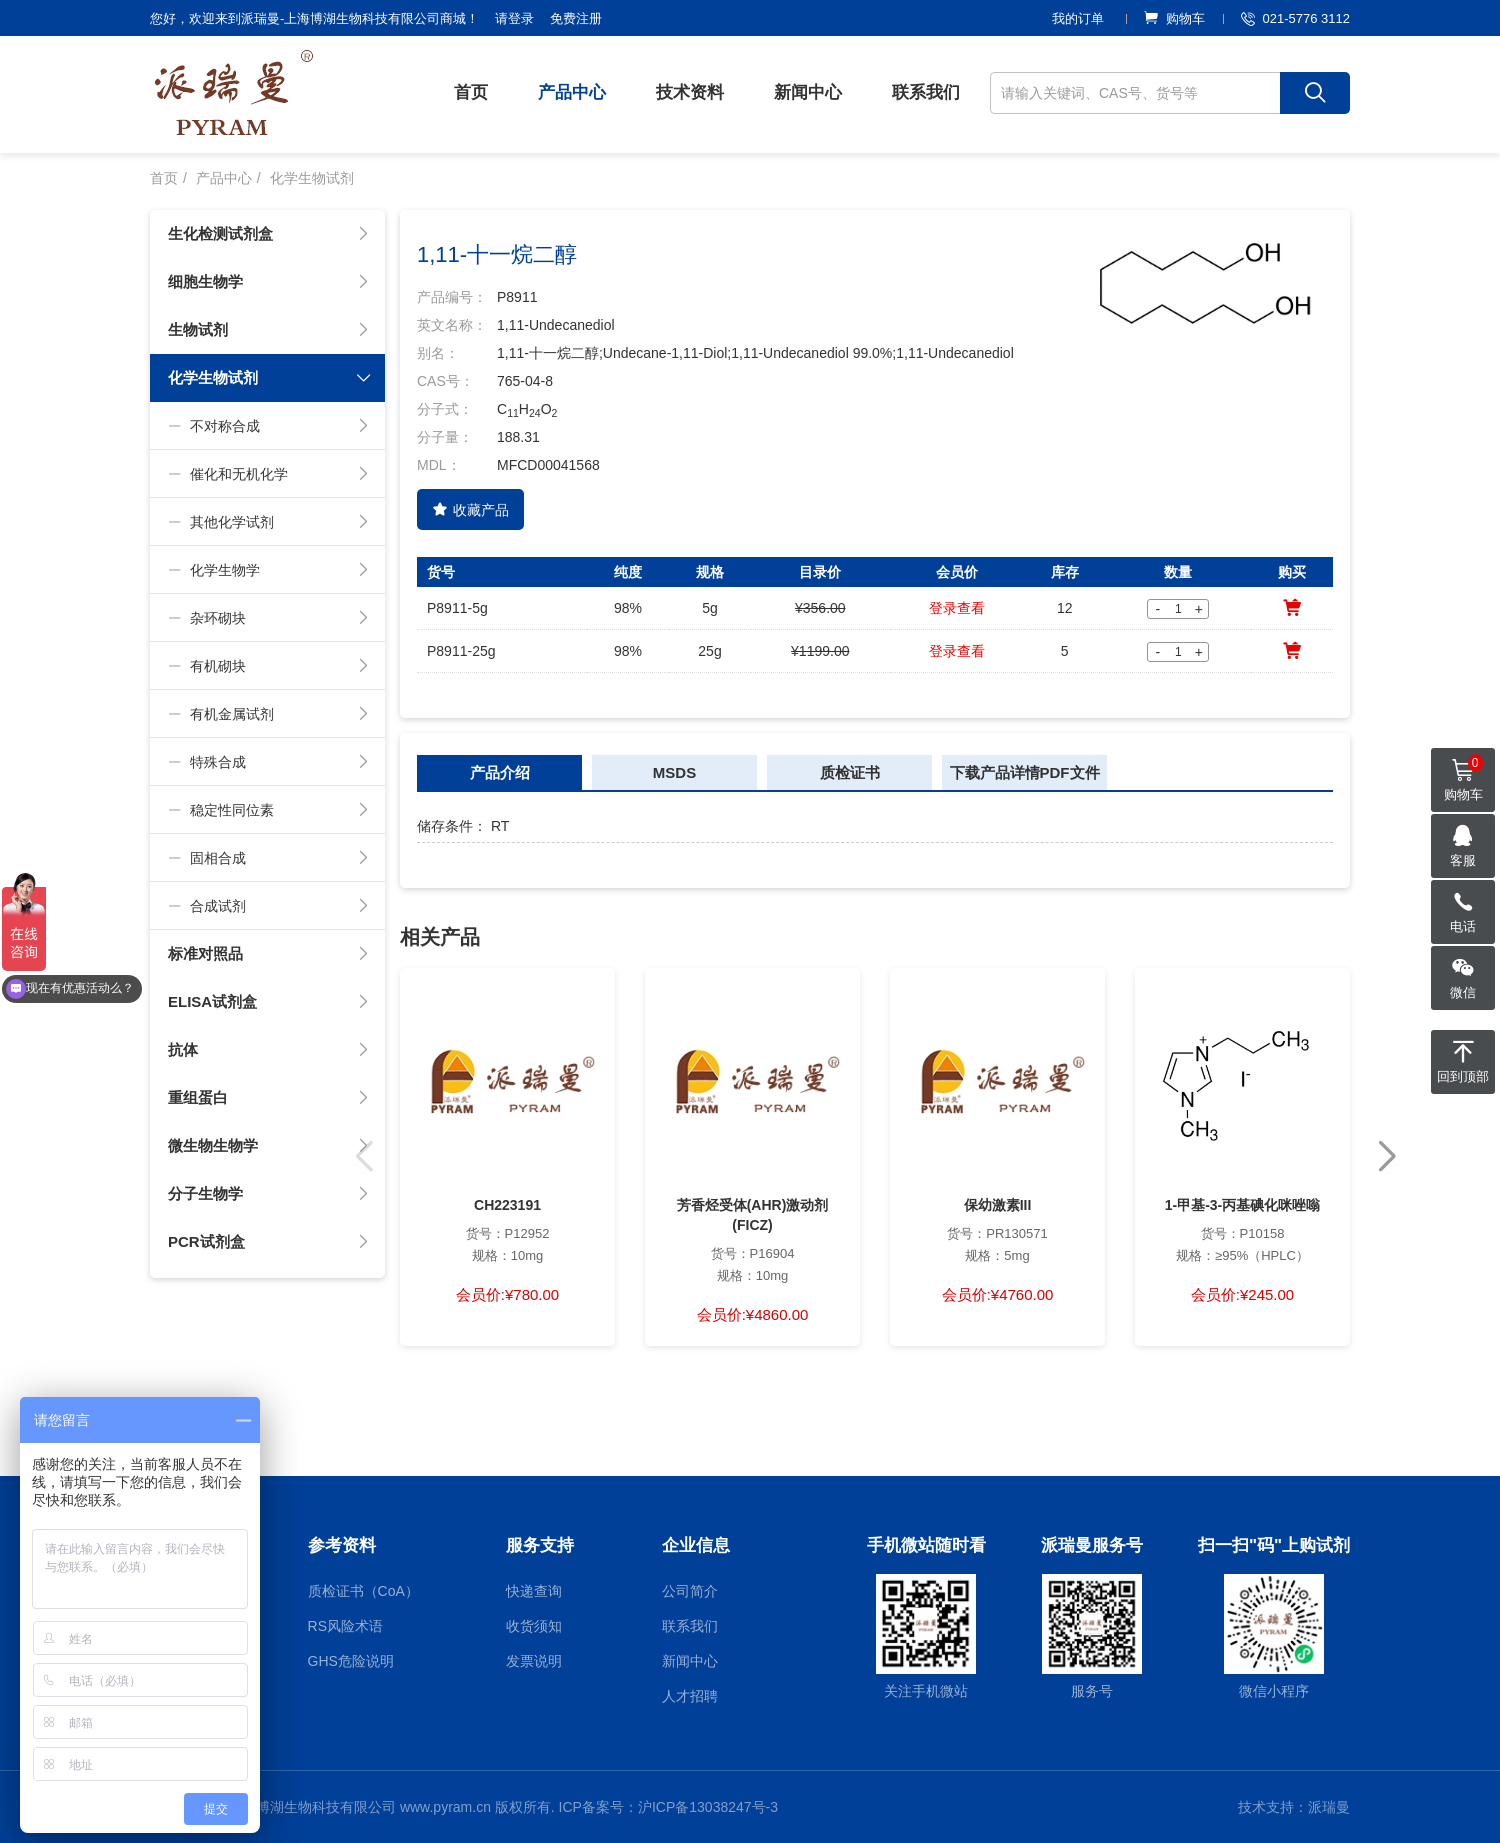 The image size is (1500, 1843). I want to click on 别名：, so click(438, 353).